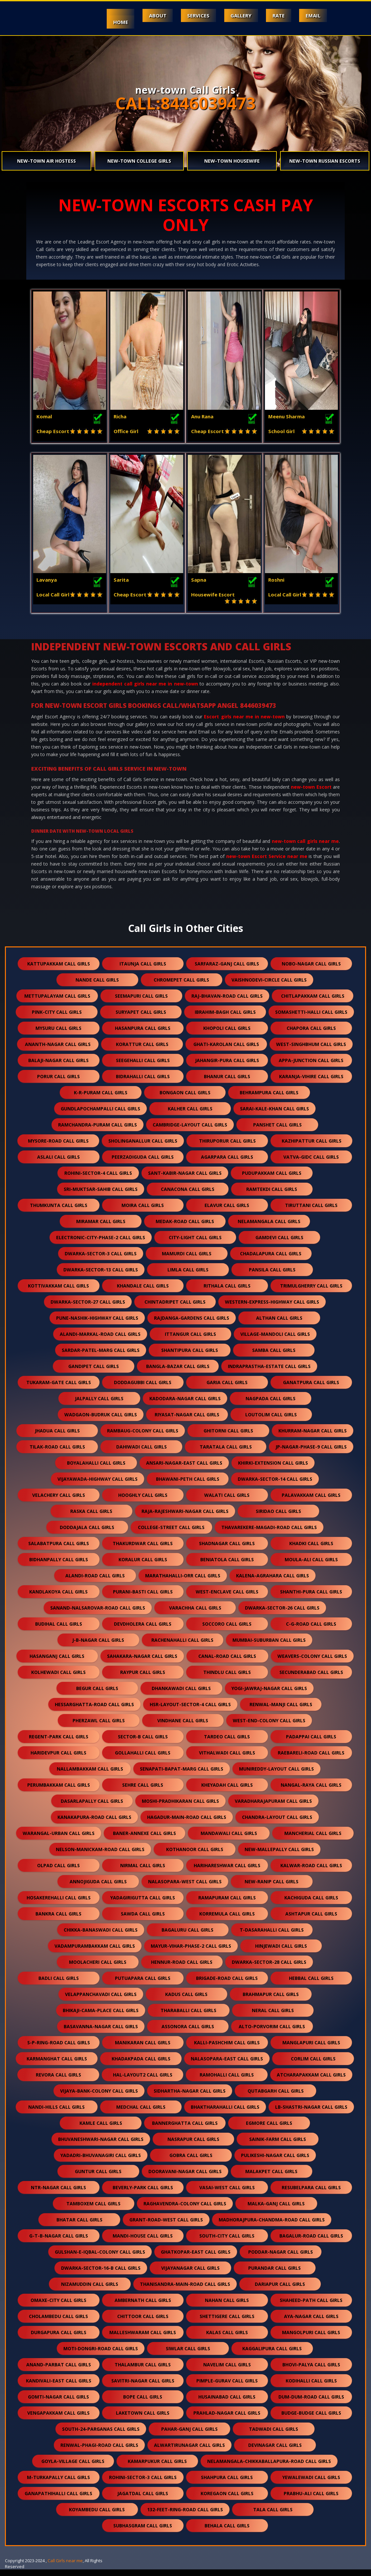 This screenshot has height=2576, width=371. What do you see at coordinates (166, 2226) in the screenshot?
I see `grant-road-west call girls` at bounding box center [166, 2226].